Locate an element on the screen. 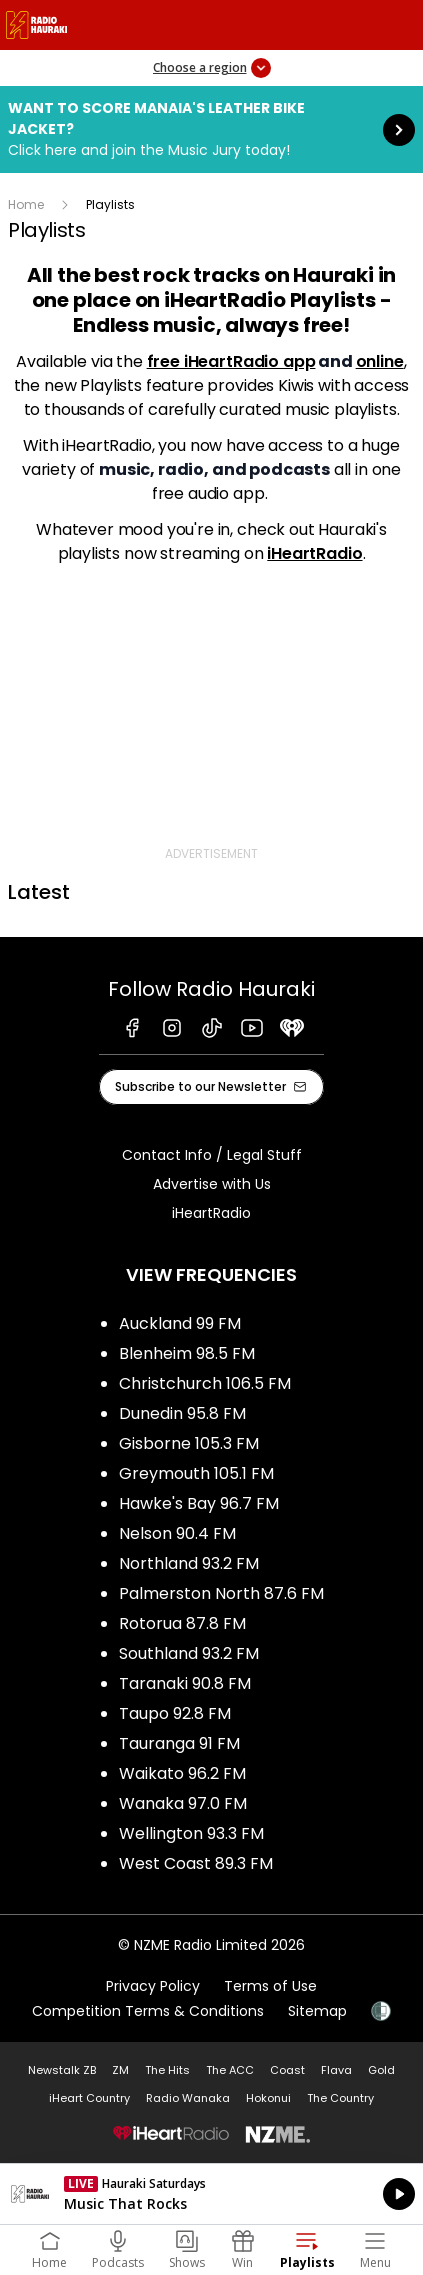 Image resolution: width=423 pixels, height=2275 pixels. West Coast 89.3 FM is located at coordinates (196, 1863).